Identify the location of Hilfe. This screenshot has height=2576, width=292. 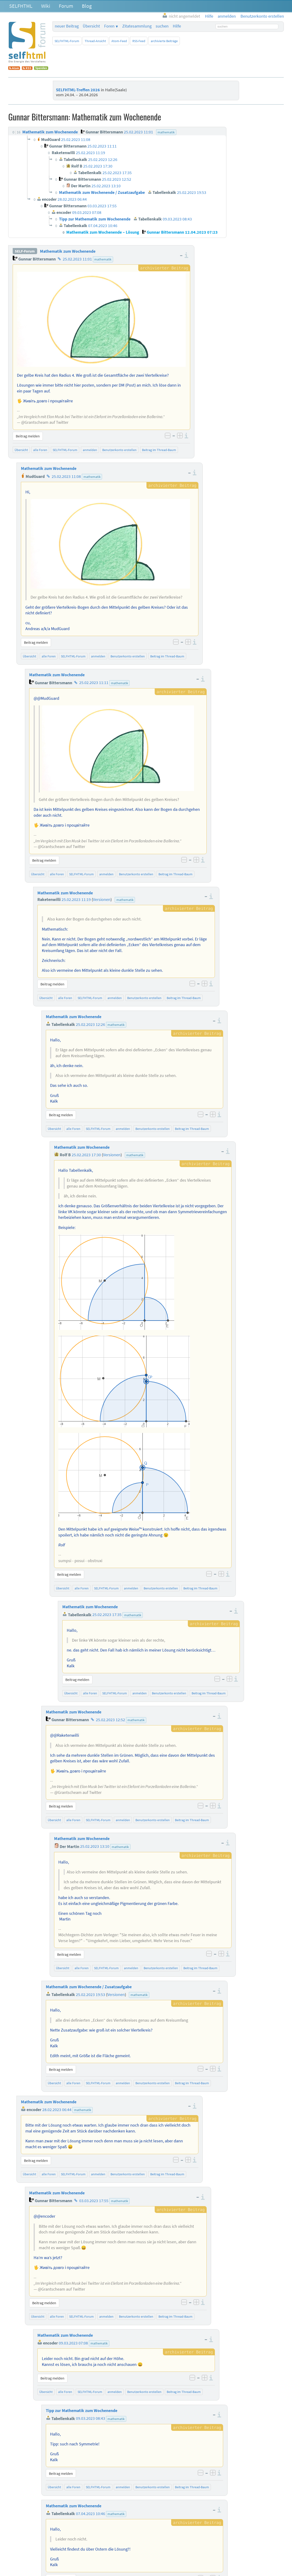
(177, 26).